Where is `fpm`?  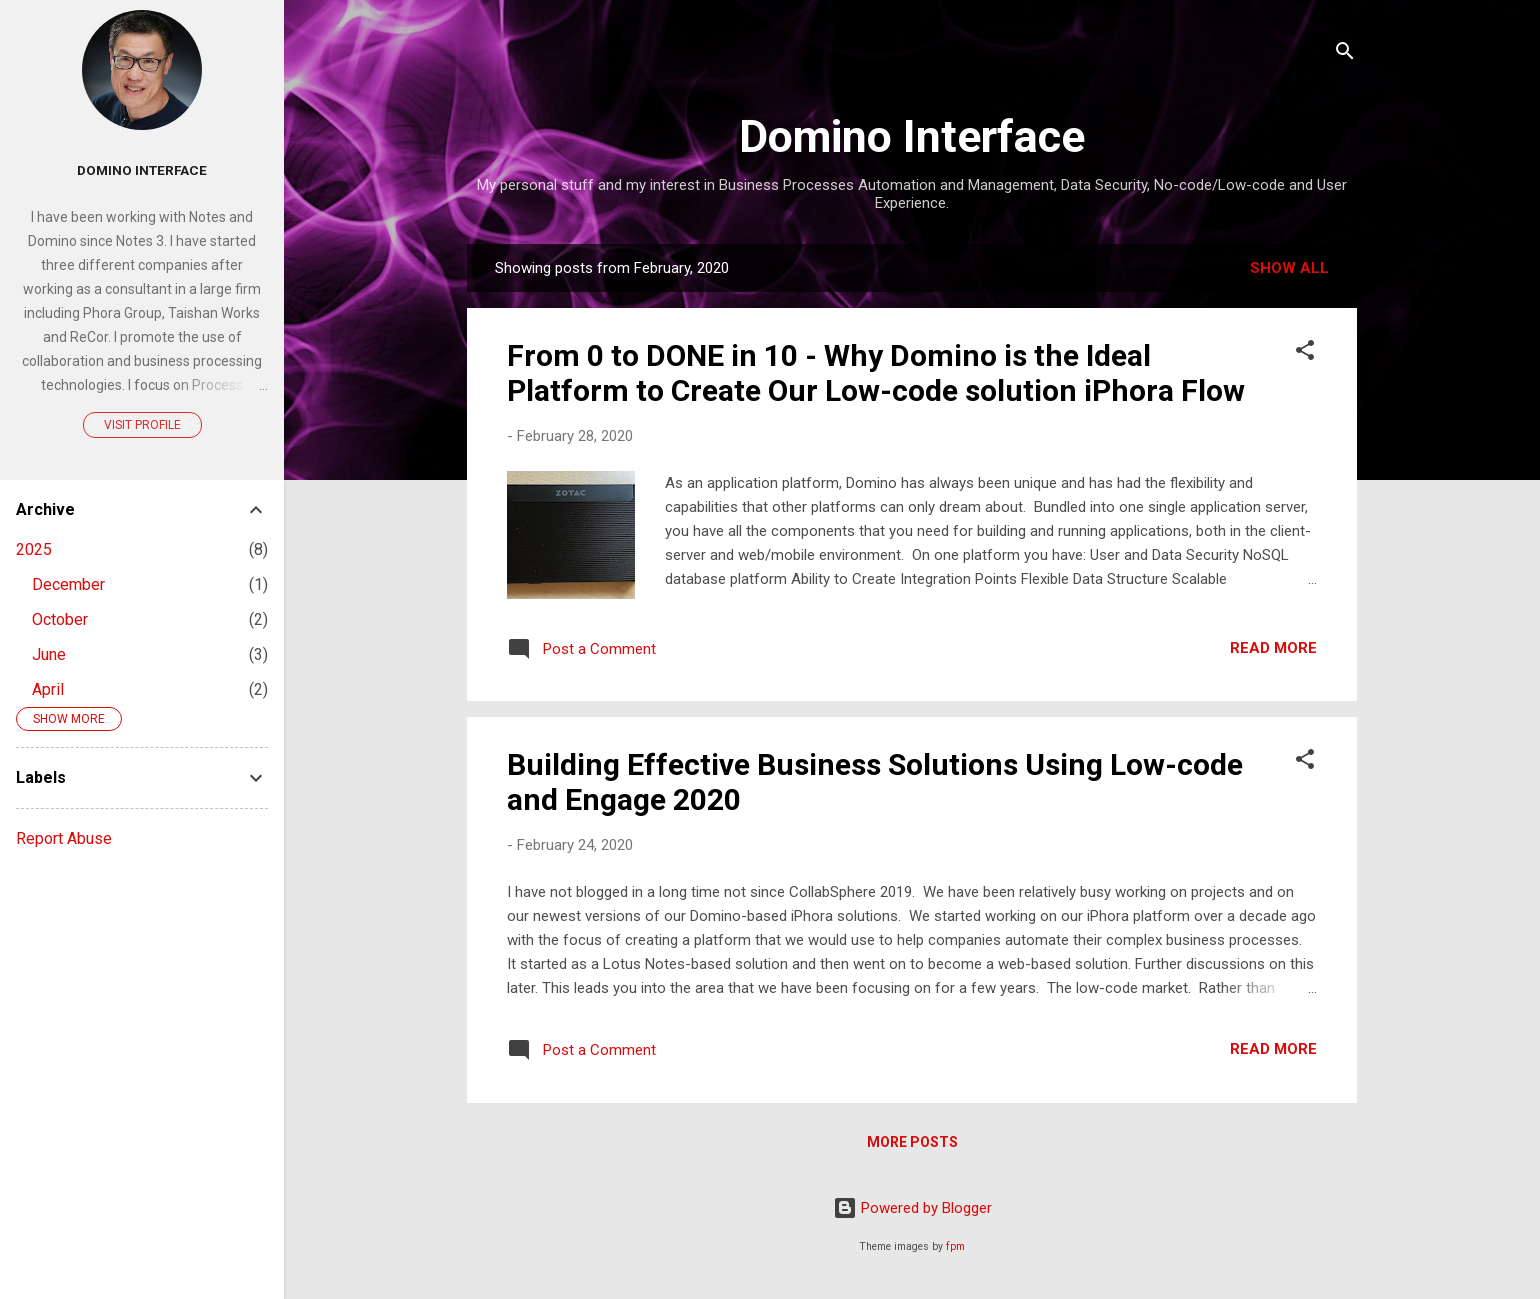 fpm is located at coordinates (955, 1246).